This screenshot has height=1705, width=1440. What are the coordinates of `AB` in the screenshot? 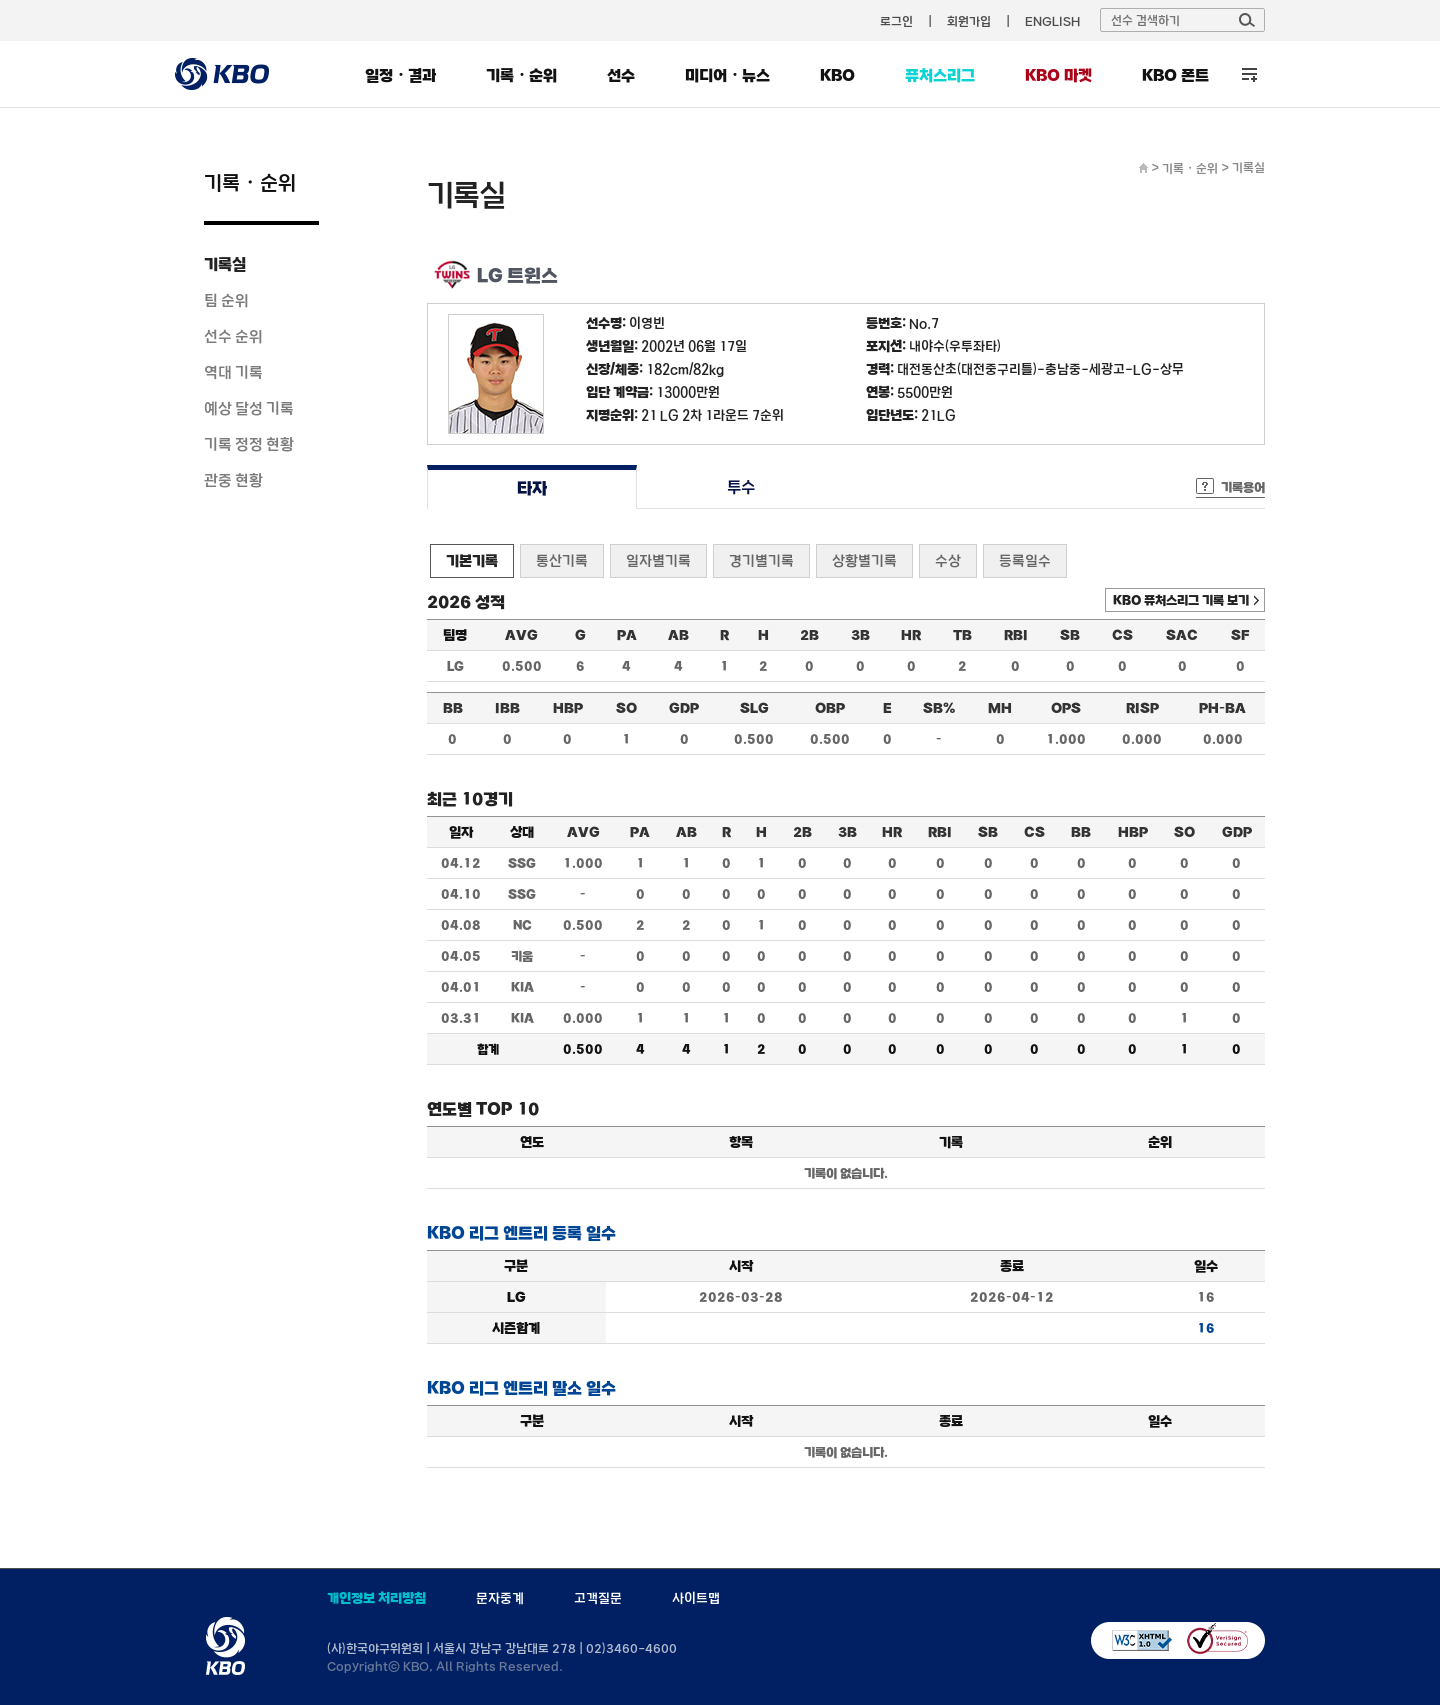 It's located at (678, 635).